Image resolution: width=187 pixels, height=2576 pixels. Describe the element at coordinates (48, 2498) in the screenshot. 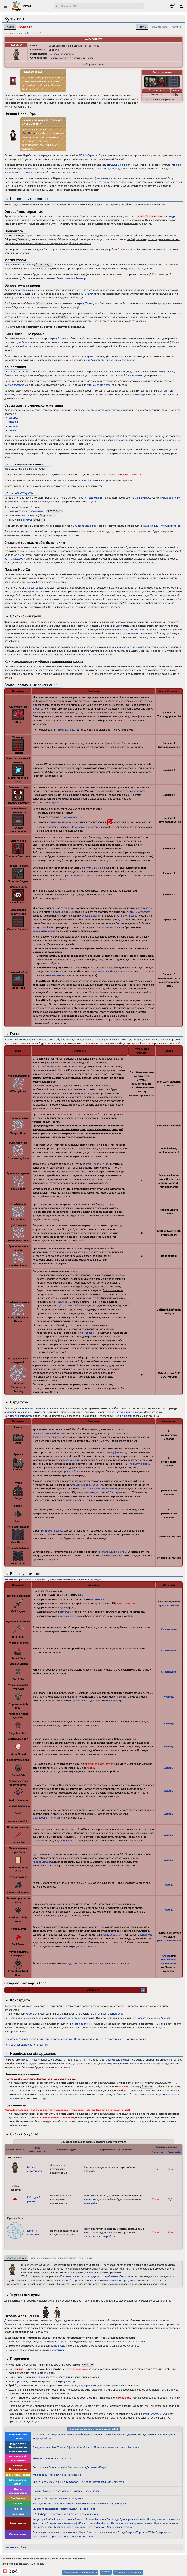

I see `Шахтёр` at that location.